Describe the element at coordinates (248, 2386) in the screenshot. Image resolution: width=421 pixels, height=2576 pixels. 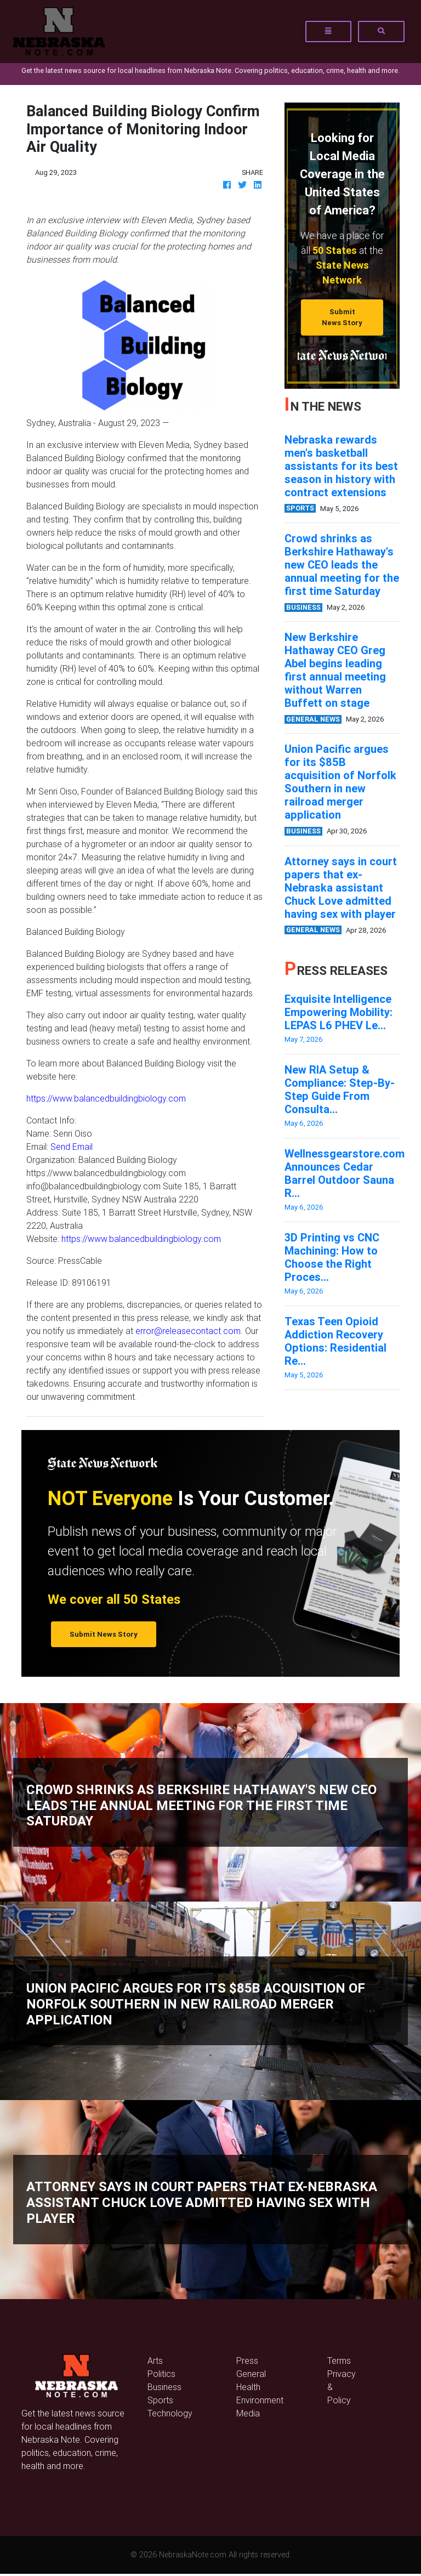
I see `Health` at that location.